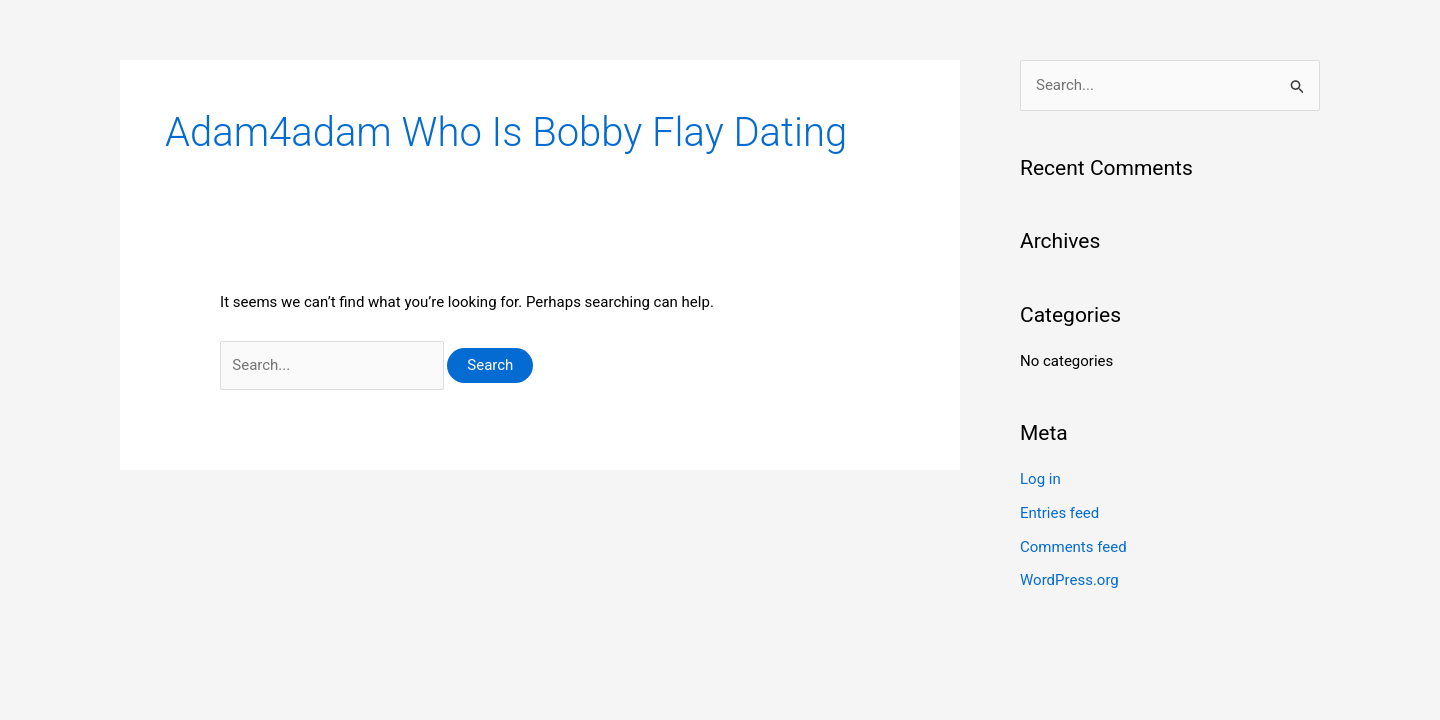  Describe the element at coordinates (1059, 513) in the screenshot. I see `Entries feed` at that location.